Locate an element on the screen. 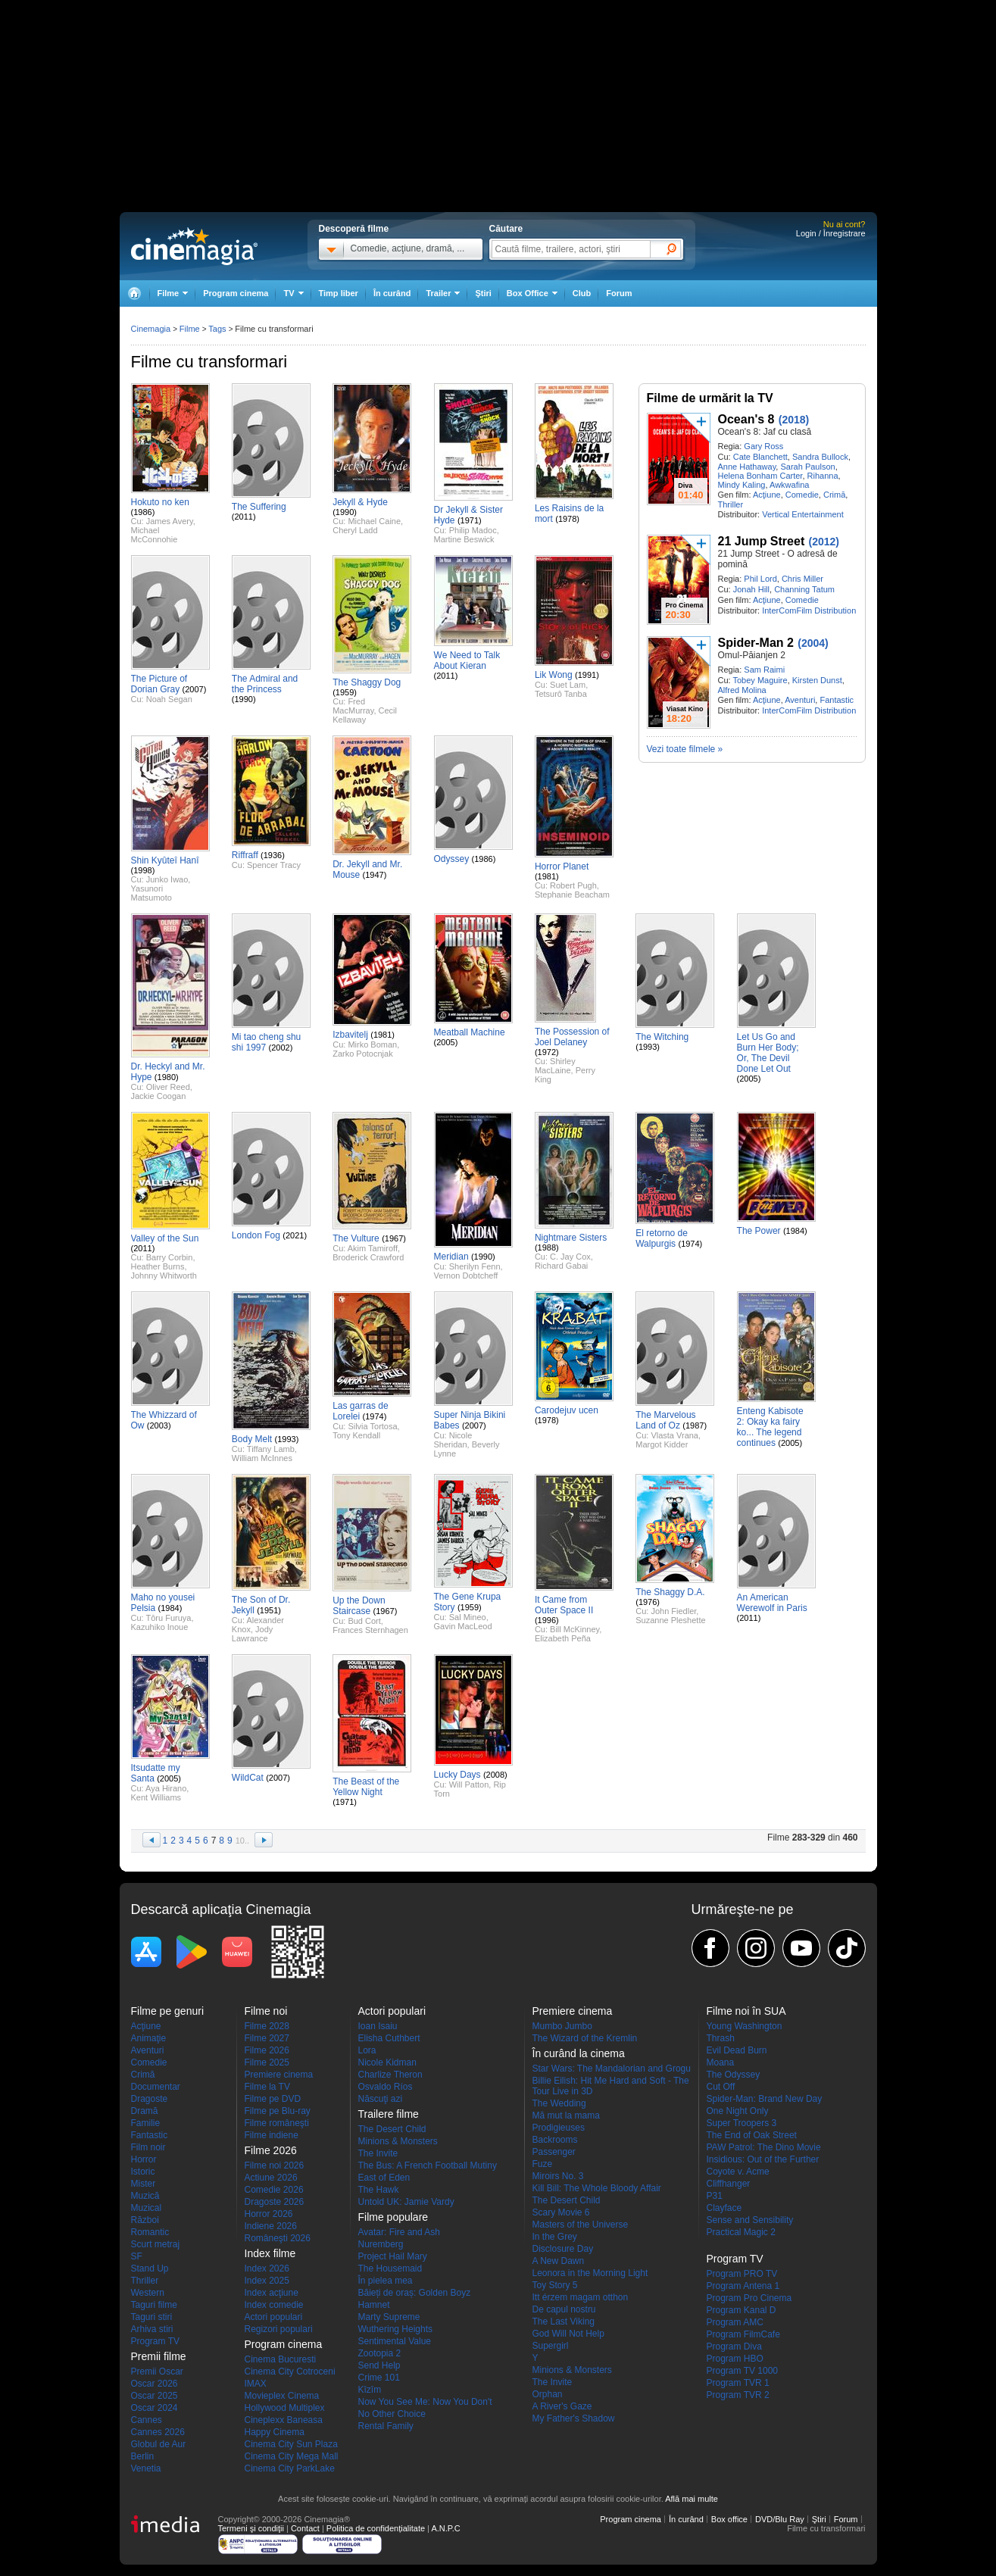 The width and height of the screenshot is (996, 2576). Nicole Kidman is located at coordinates (387, 2062).